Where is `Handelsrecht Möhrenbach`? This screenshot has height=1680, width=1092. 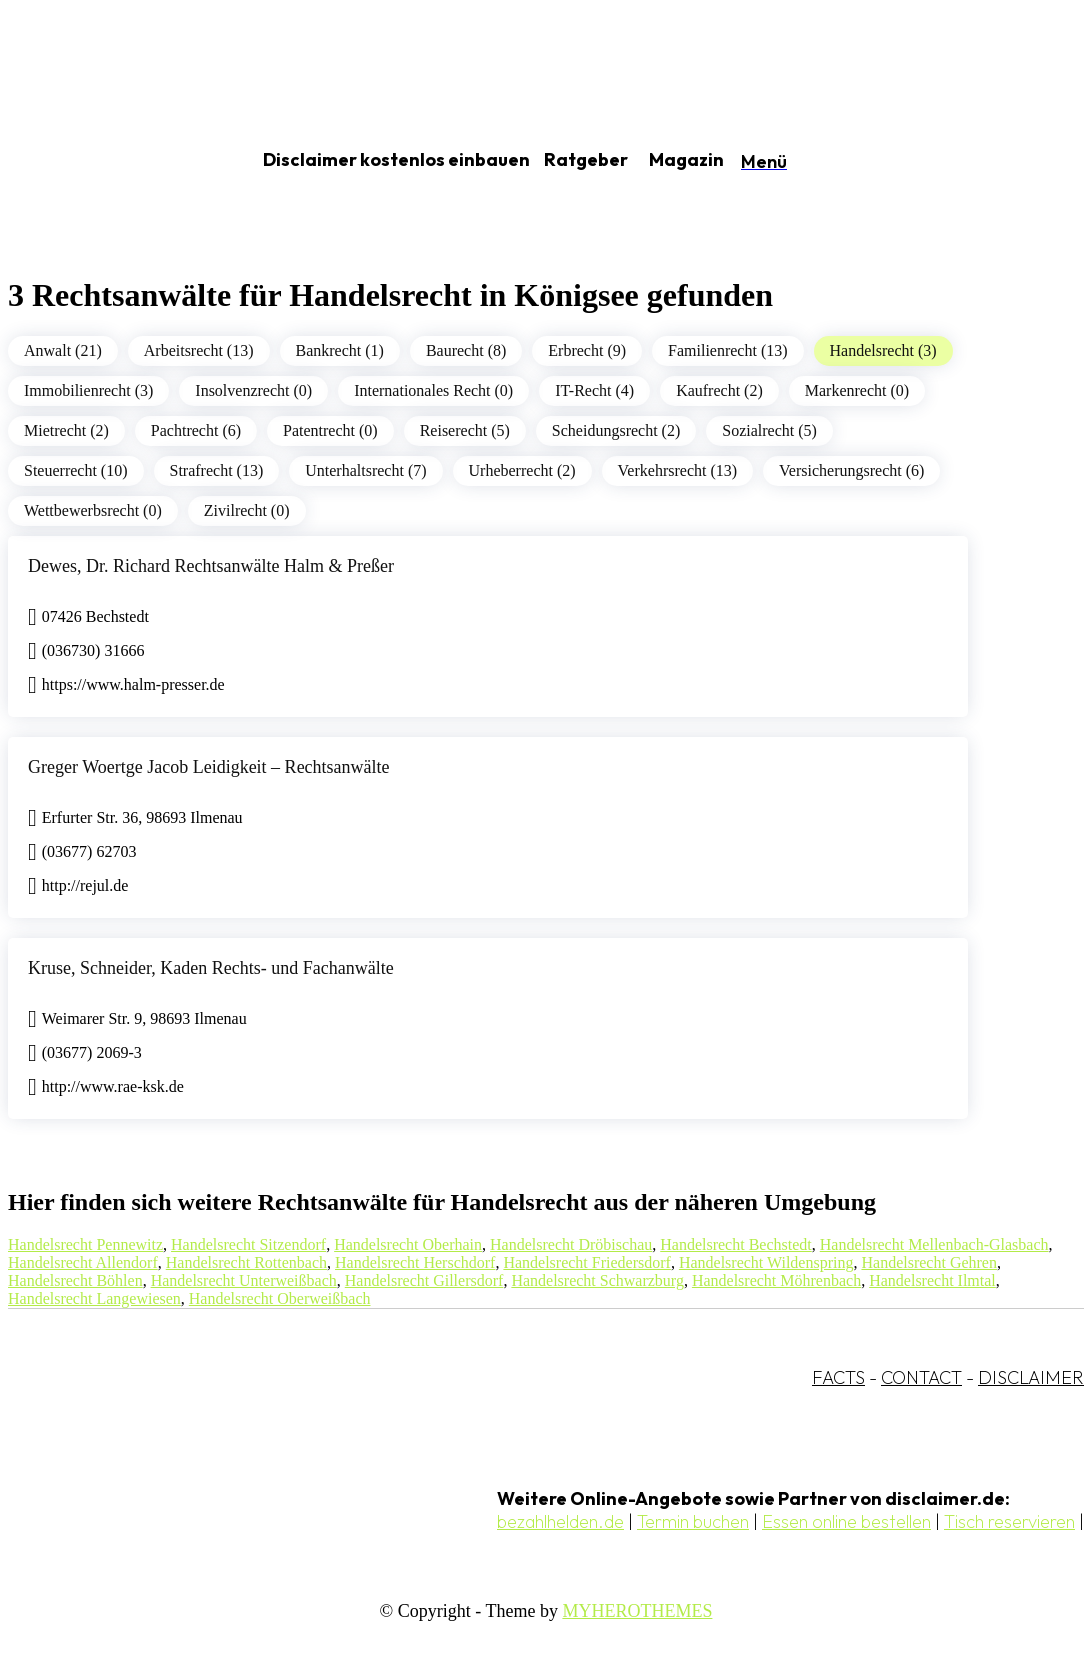
Handelsrecht Möhrenbach is located at coordinates (776, 1280).